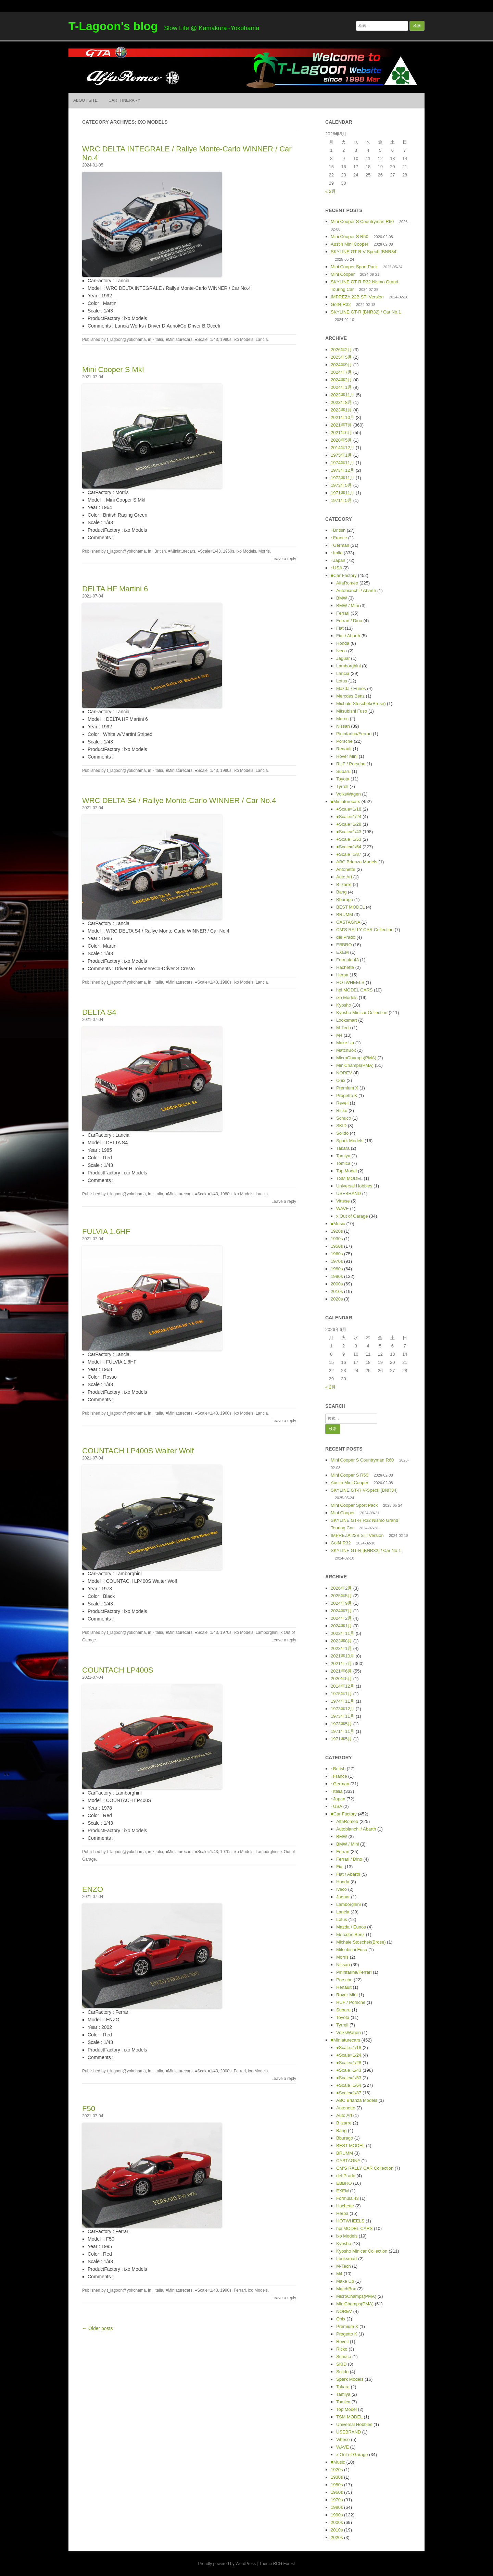 Image resolution: width=493 pixels, height=2576 pixels. Describe the element at coordinates (179, 800) in the screenshot. I see `WRC DELTA S4 / Rallye Monte-Carlo WINNER / Car No.4` at that location.